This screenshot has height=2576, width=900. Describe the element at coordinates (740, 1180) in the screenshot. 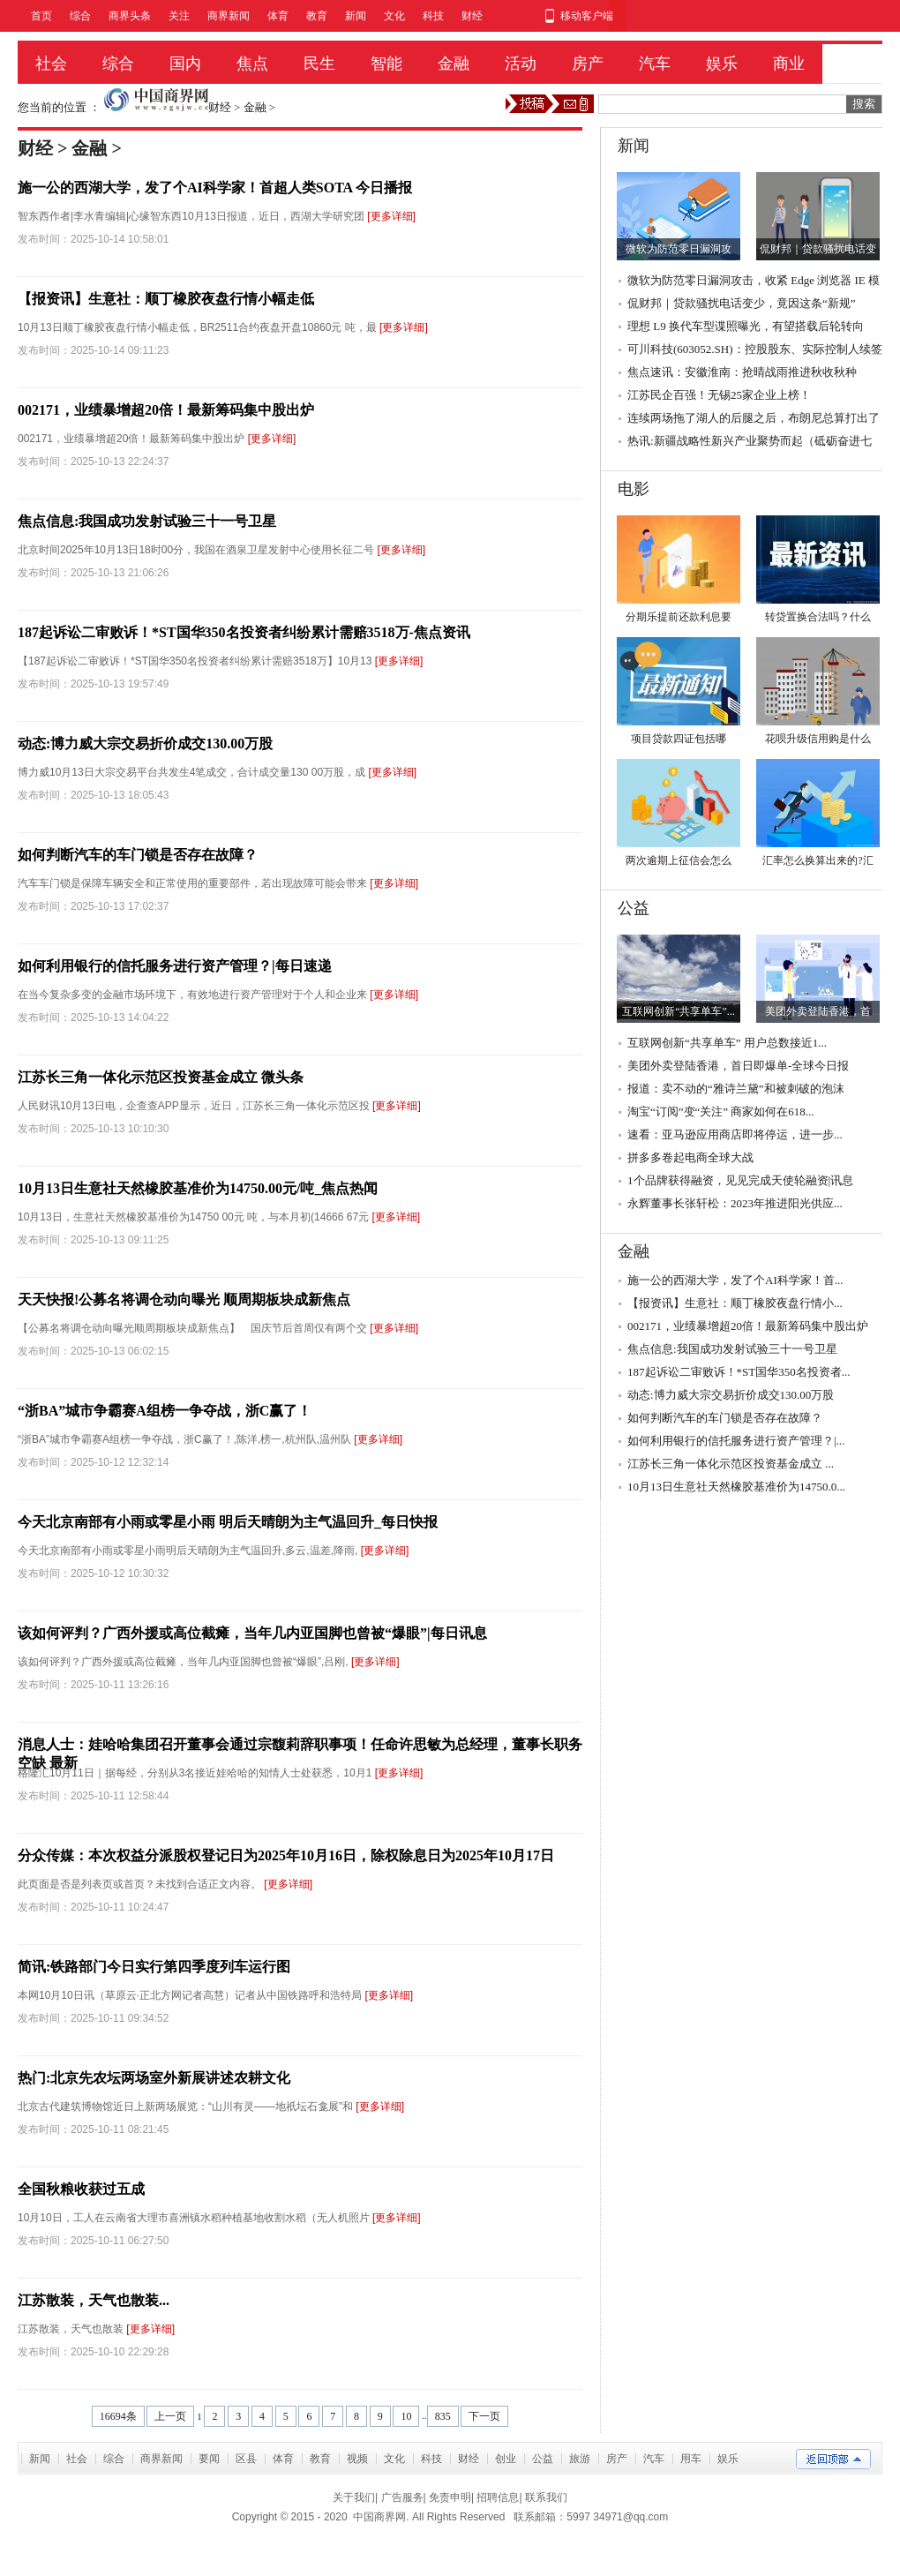

I see `1个品牌获得融资，见见完成天使轮融资|讯息` at that location.